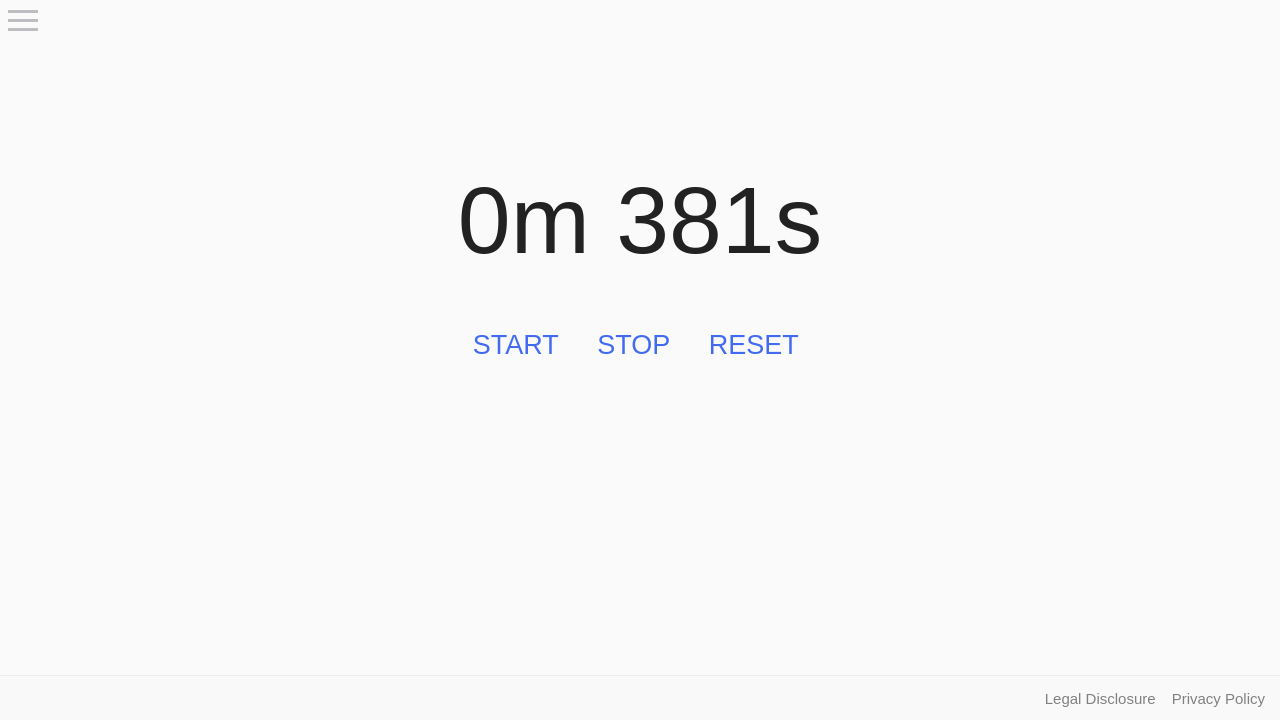 Image resolution: width=1280 pixels, height=720 pixels. Describe the element at coordinates (1218, 698) in the screenshot. I see `Privacy Policy` at that location.